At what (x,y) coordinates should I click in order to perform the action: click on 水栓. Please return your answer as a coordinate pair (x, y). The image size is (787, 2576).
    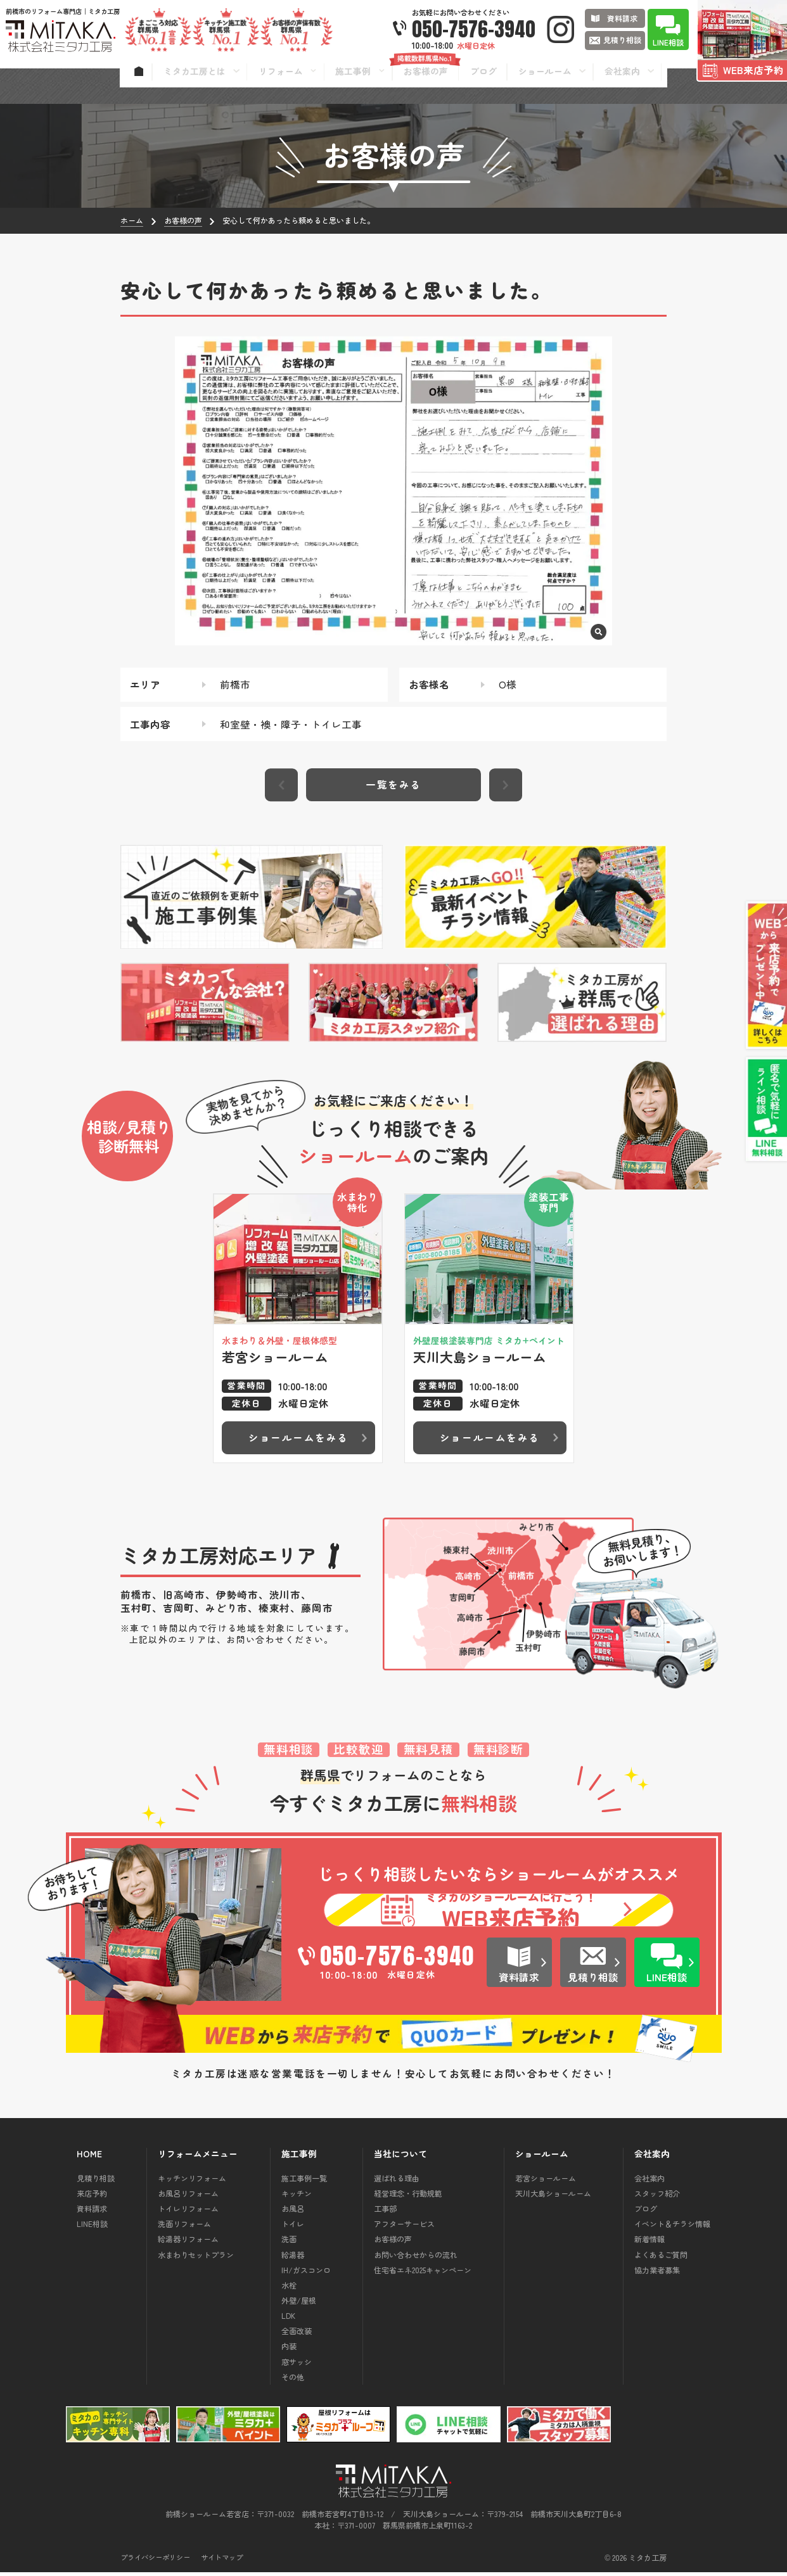
    Looking at the image, I should click on (289, 2288).